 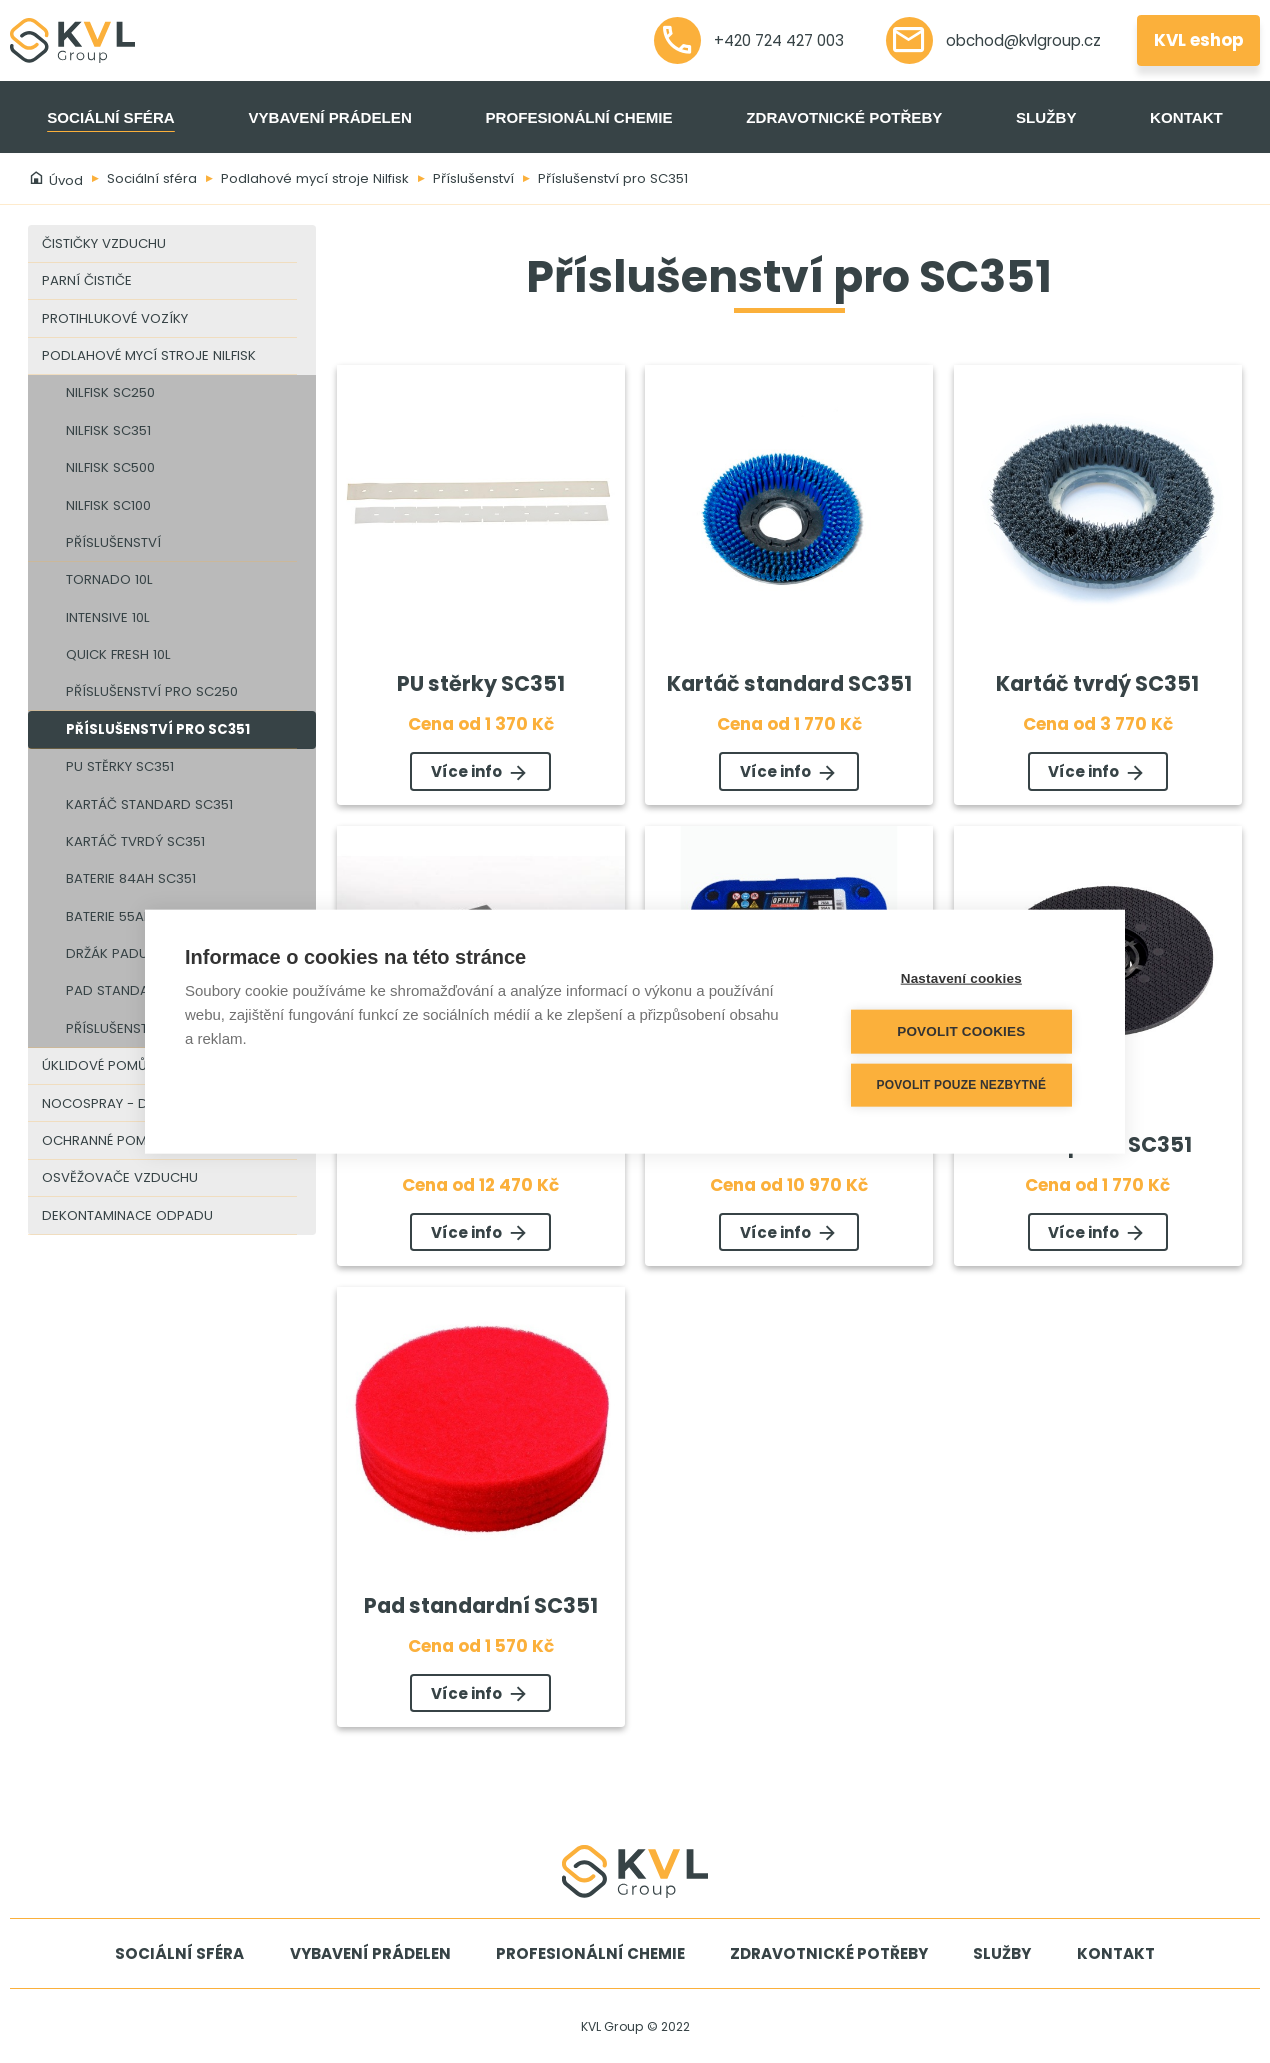 What do you see at coordinates (578, 117) in the screenshot?
I see `Profesionální chemie` at bounding box center [578, 117].